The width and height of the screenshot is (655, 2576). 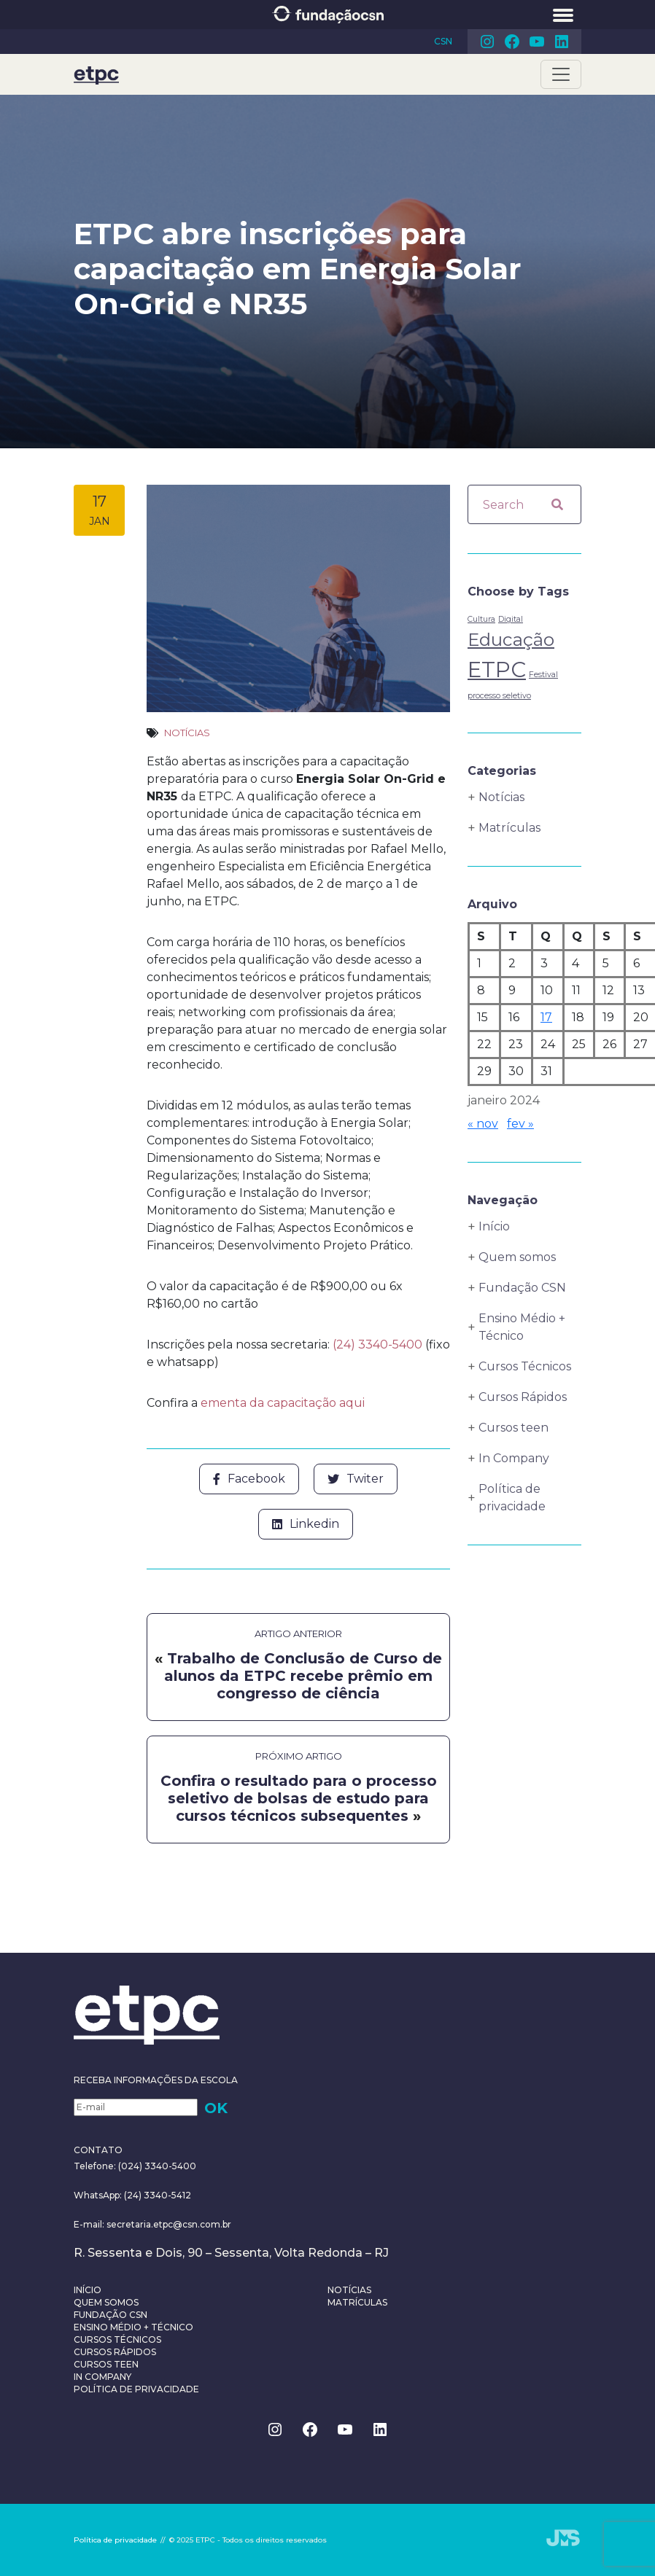 What do you see at coordinates (156, 2195) in the screenshot?
I see `(24) 3340-5412` at bounding box center [156, 2195].